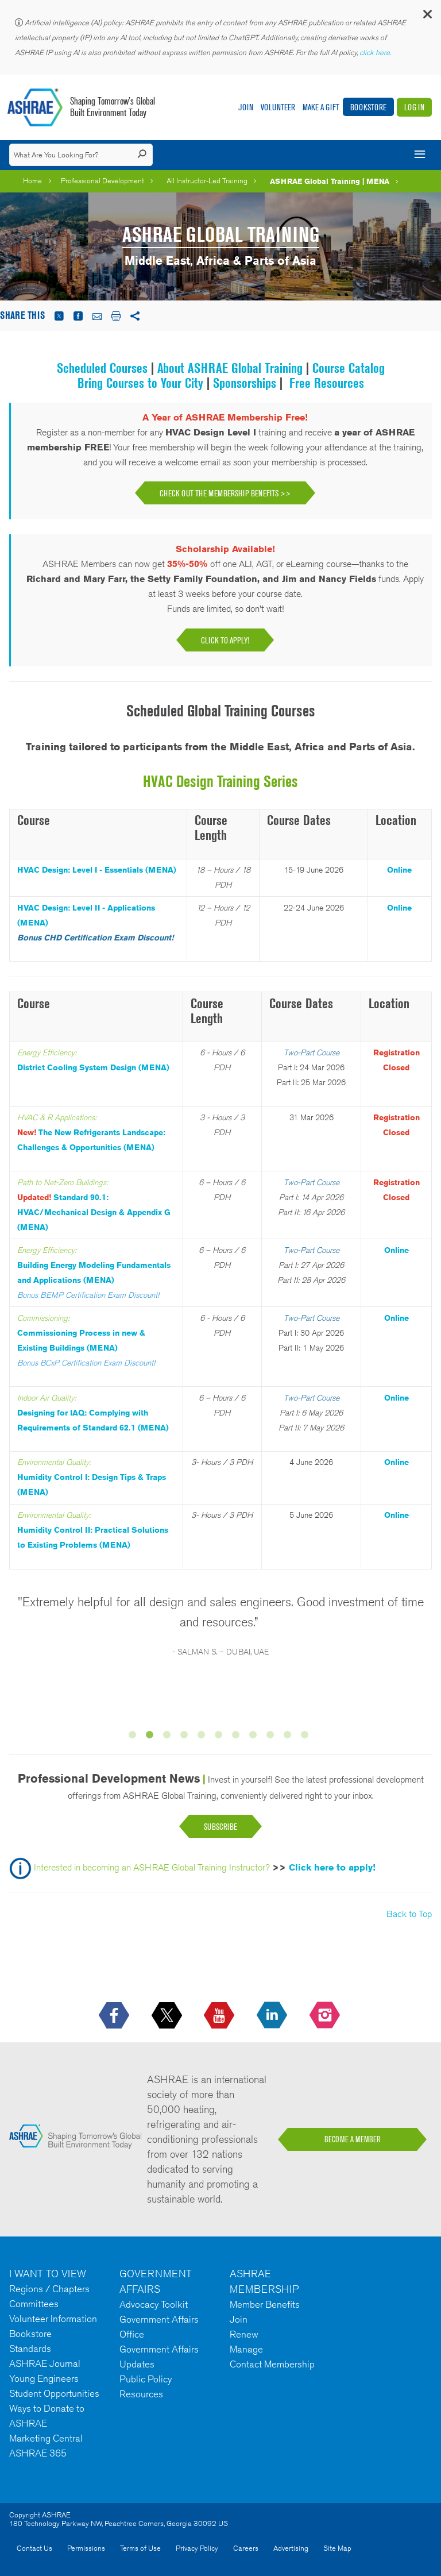  Describe the element at coordinates (34, 2303) in the screenshot. I see `Committees` at that location.